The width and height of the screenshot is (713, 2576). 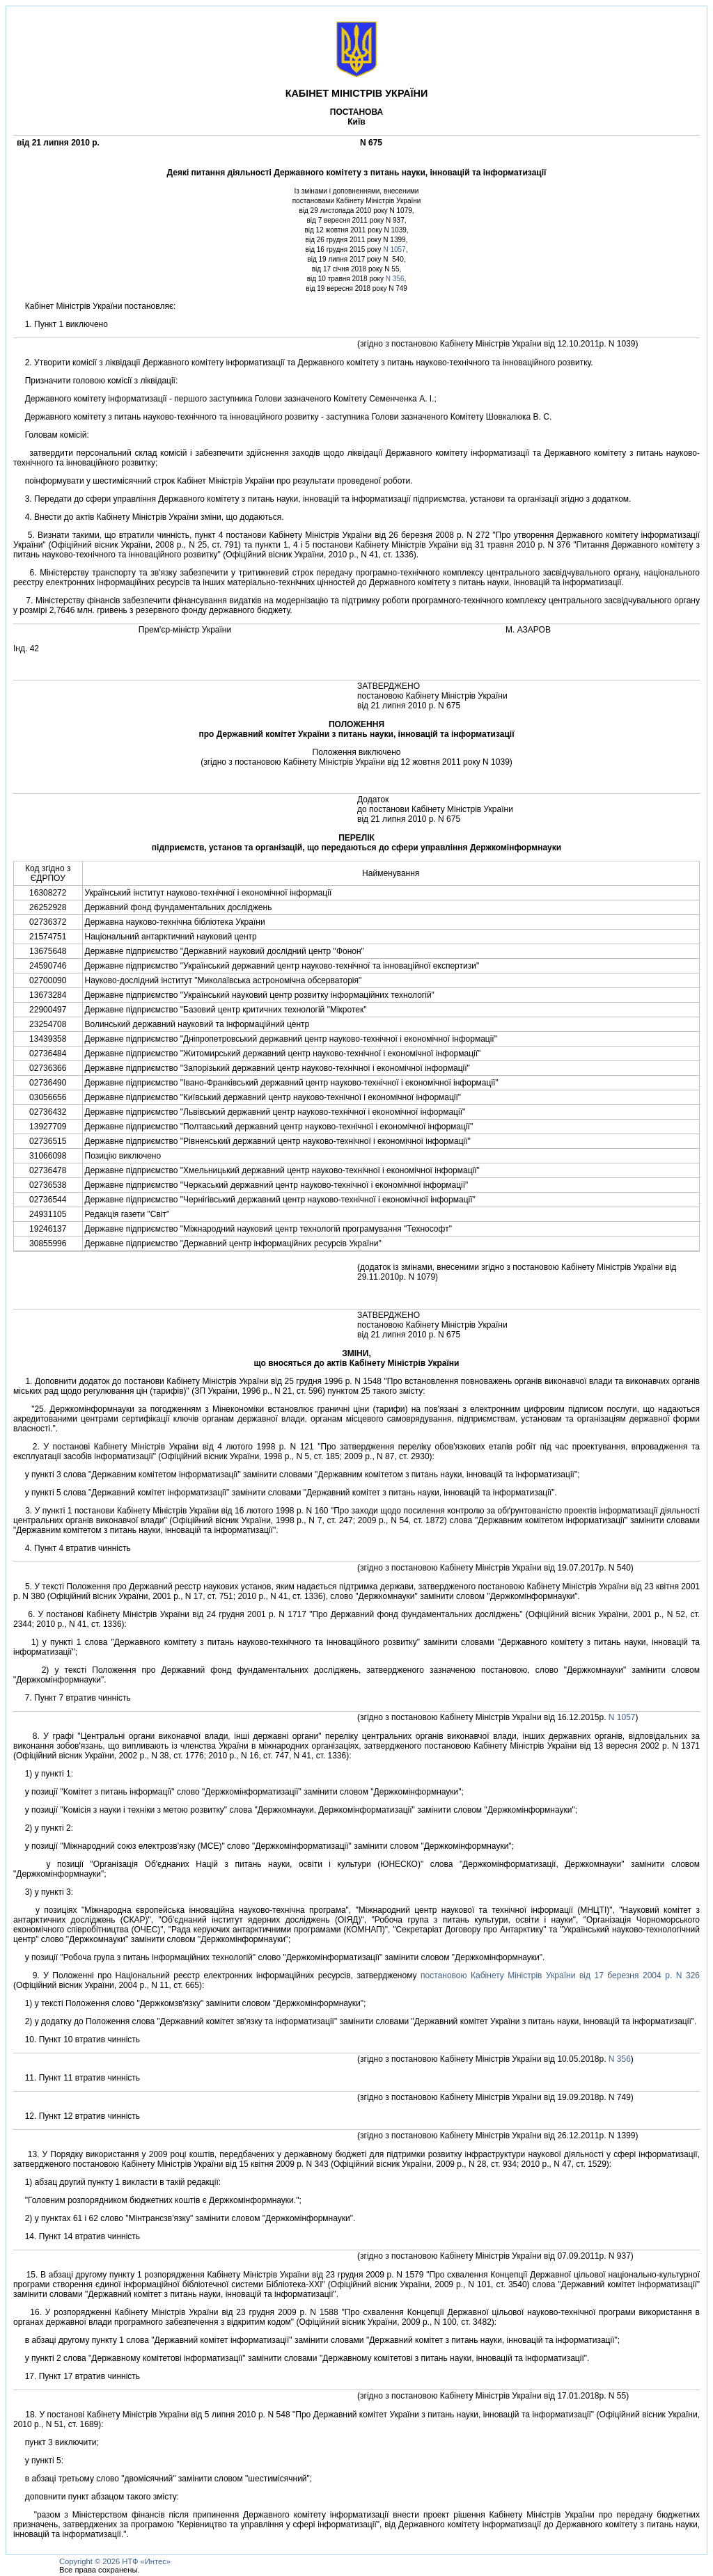 What do you see at coordinates (560, 1975) in the screenshot?
I see `постановою Кабiнету Мiнiстрiв України вiд 17 березня 2004 р. N 326` at bounding box center [560, 1975].